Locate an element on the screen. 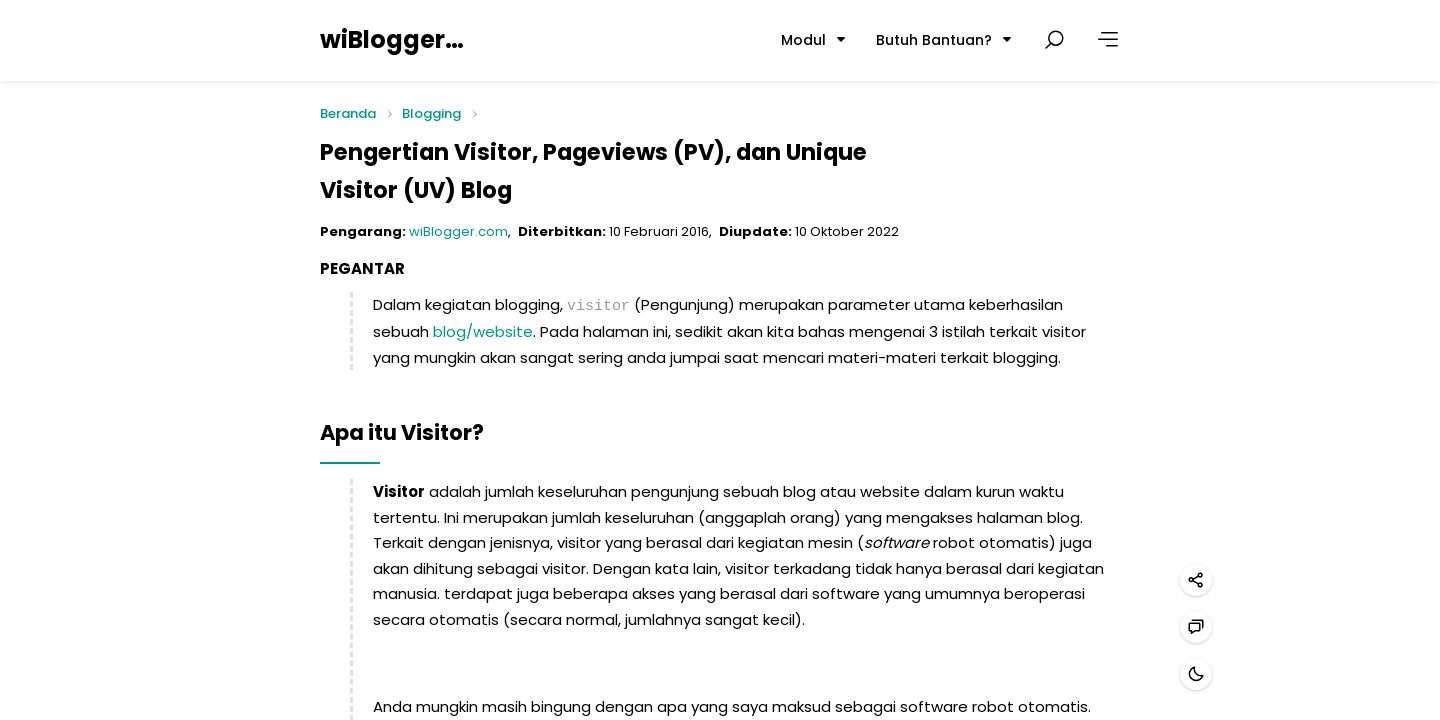 This screenshot has width=1440, height=720. blog/website is located at coordinates (483, 329).